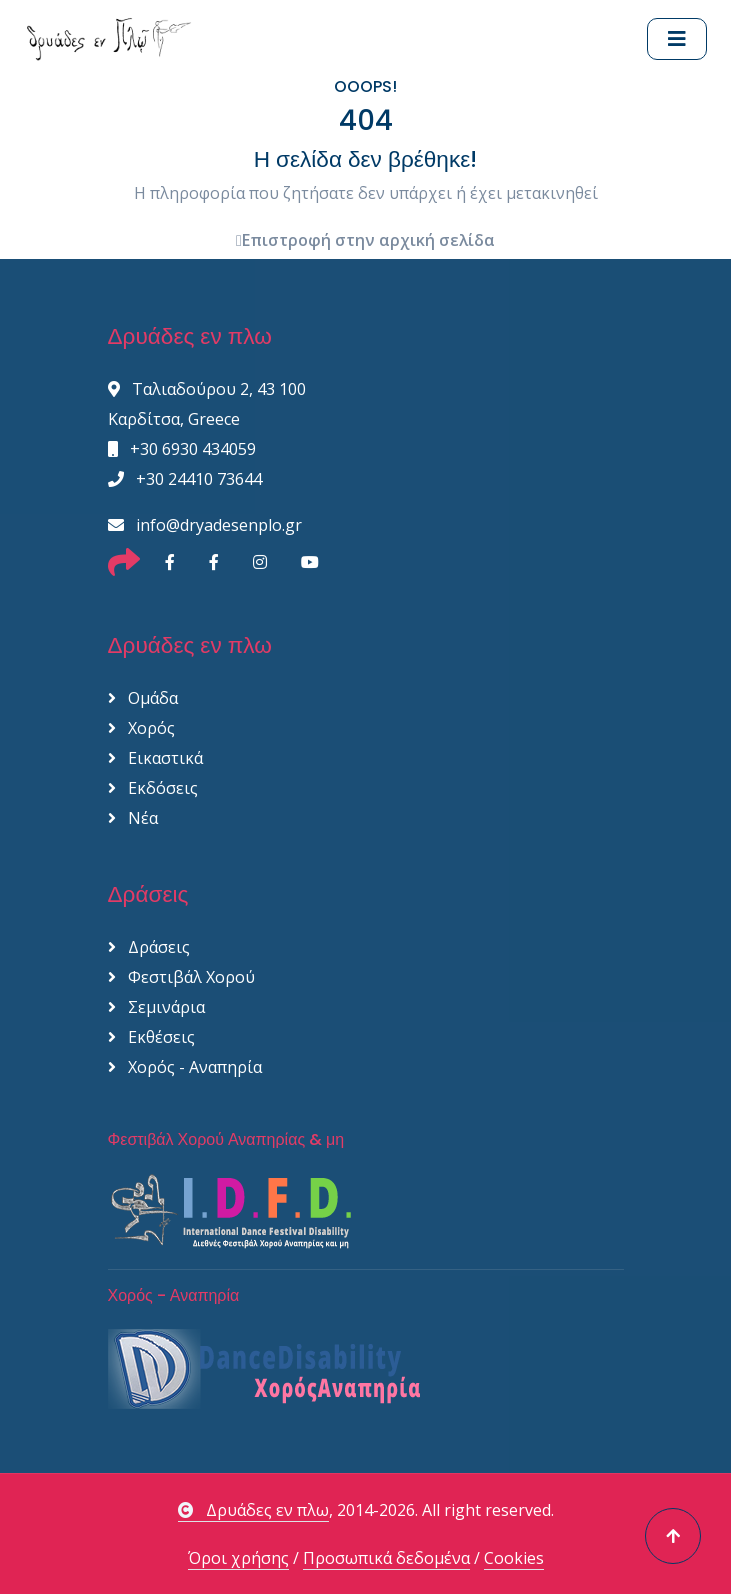  I want to click on +30 6930 434059, so click(182, 449).